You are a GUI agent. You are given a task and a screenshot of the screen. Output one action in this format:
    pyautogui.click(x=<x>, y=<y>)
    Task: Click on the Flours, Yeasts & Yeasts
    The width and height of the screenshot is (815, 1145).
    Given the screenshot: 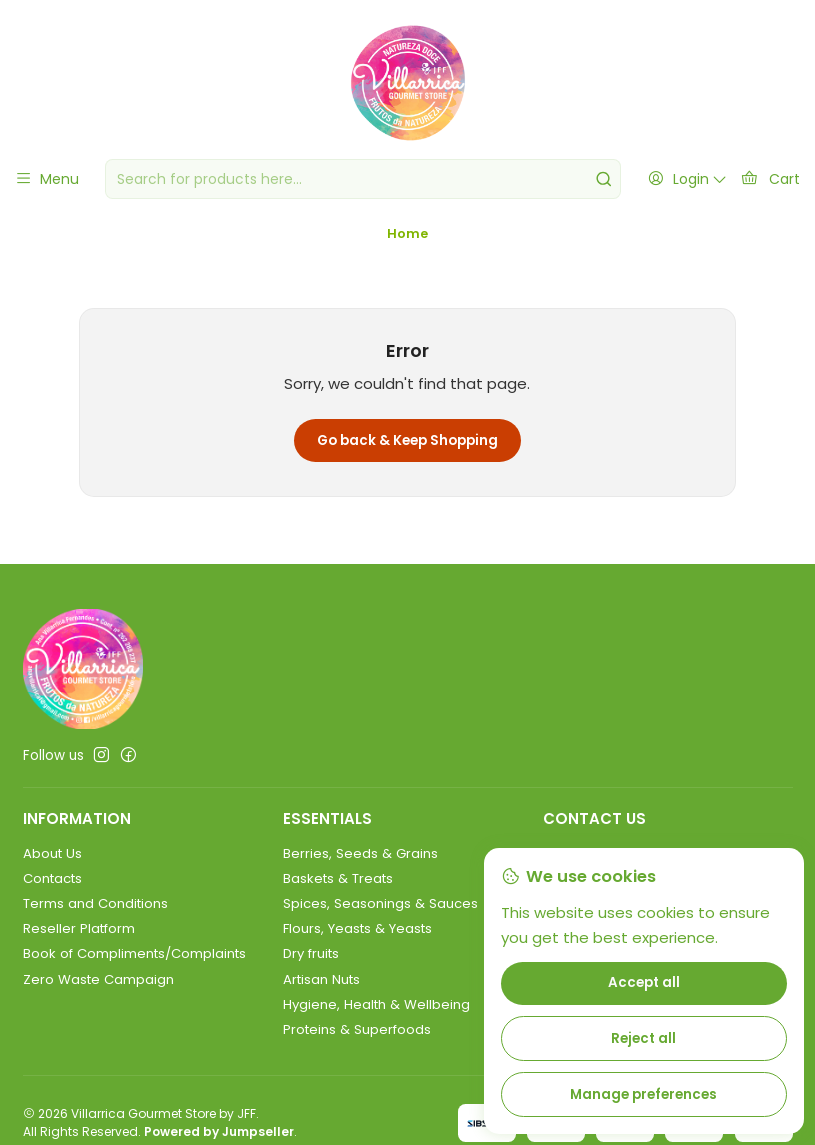 What is the action you would take?
    pyautogui.click(x=357, y=945)
    